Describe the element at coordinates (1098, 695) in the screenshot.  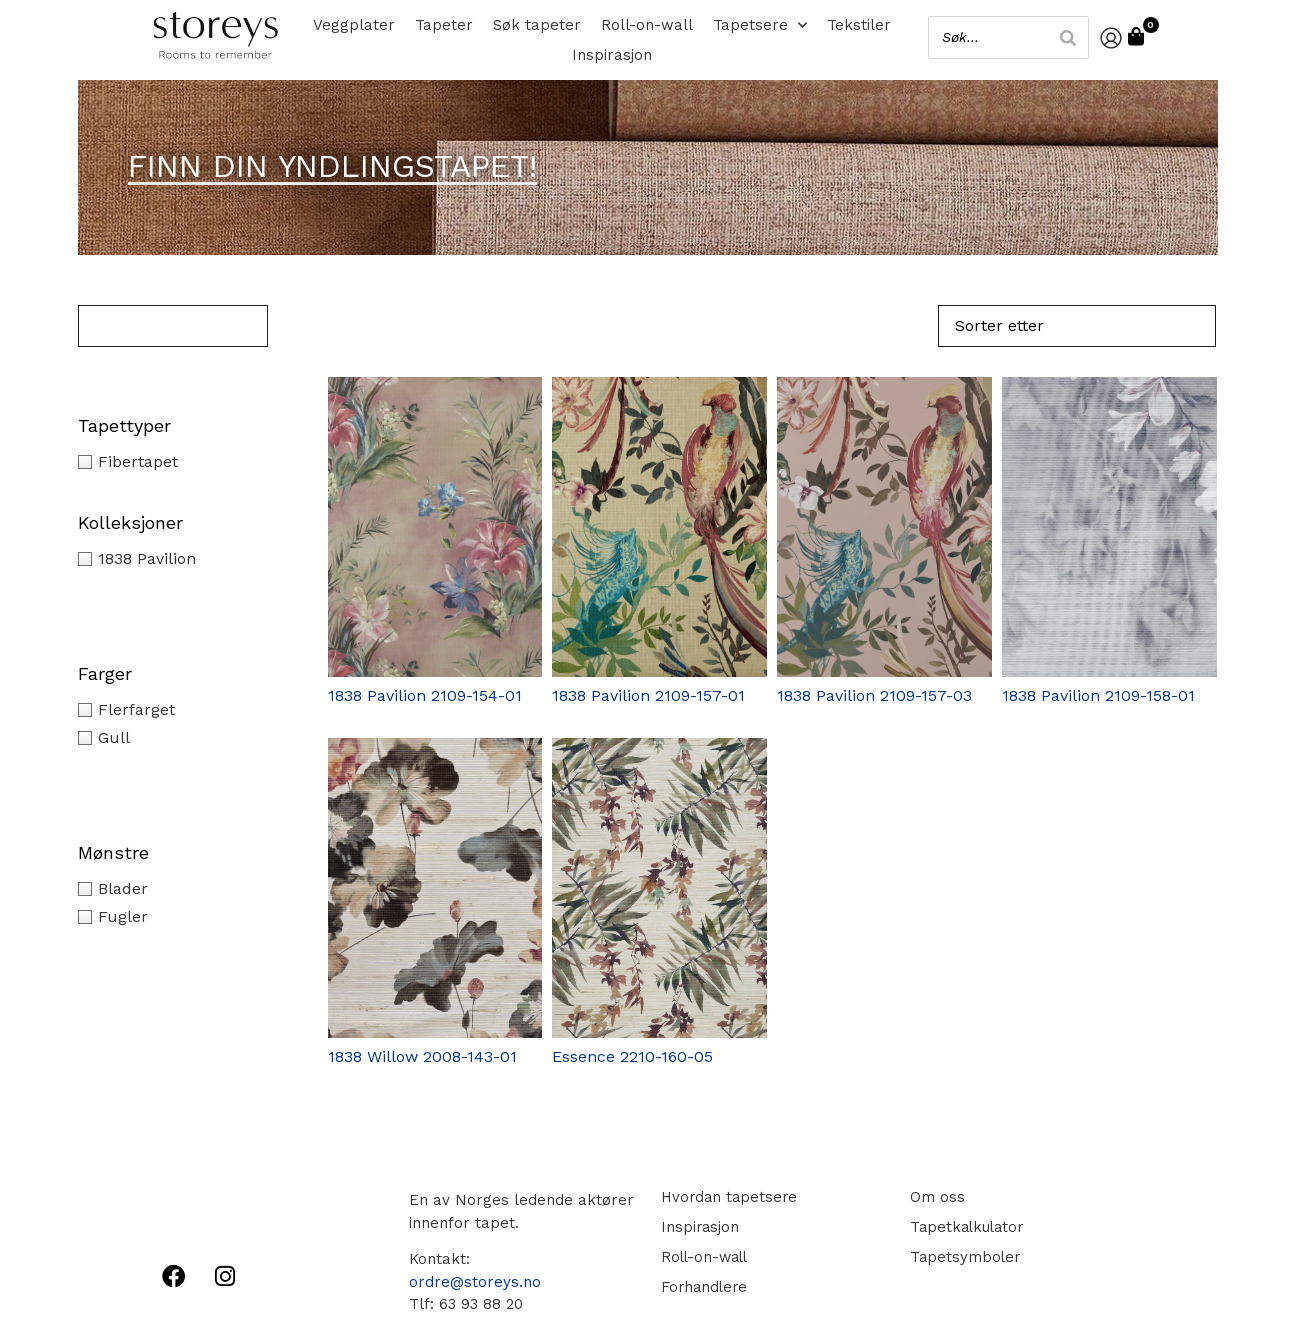
I see `1838 Pavilion 2109-158-01` at that location.